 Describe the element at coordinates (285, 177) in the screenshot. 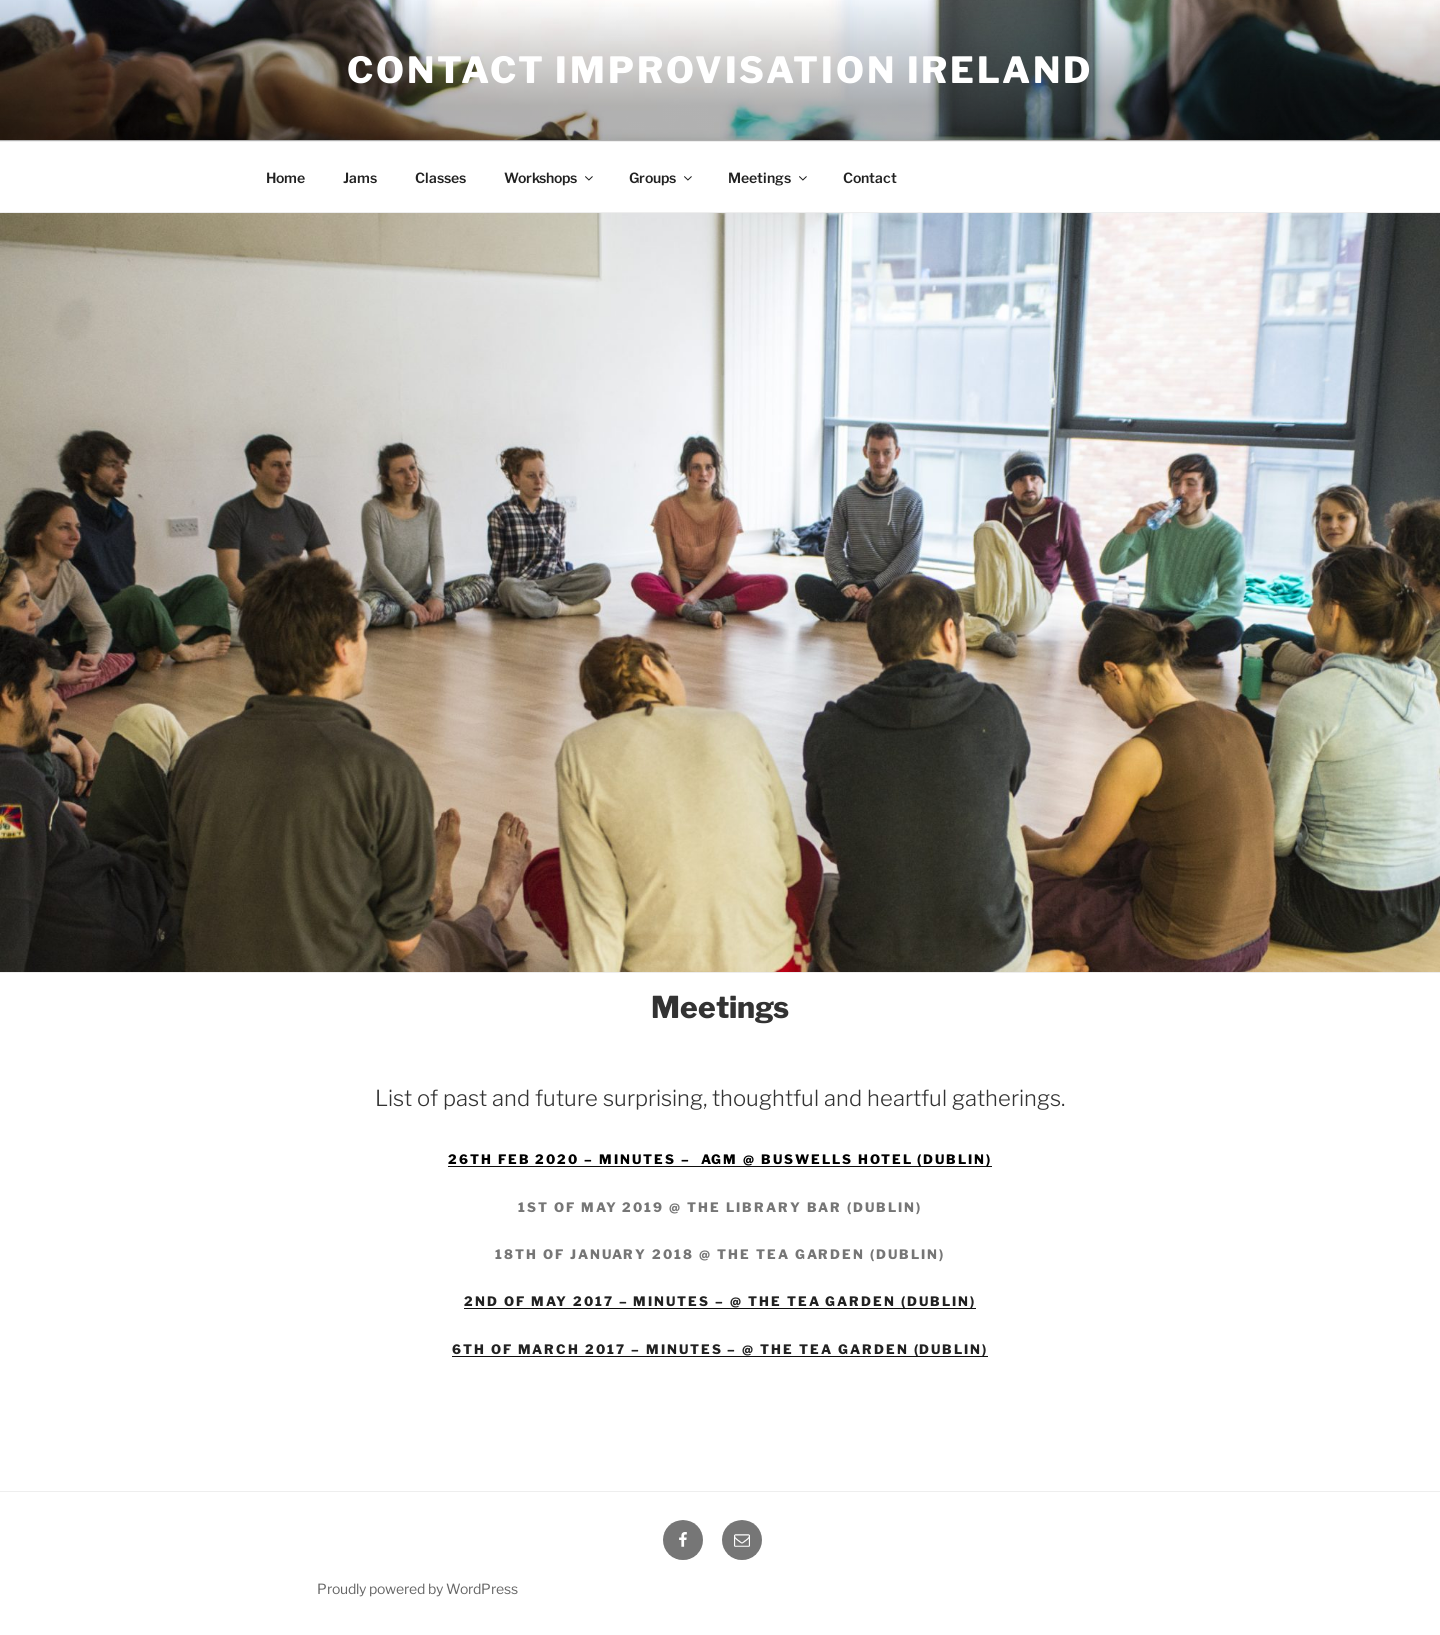

I see `Home` at that location.